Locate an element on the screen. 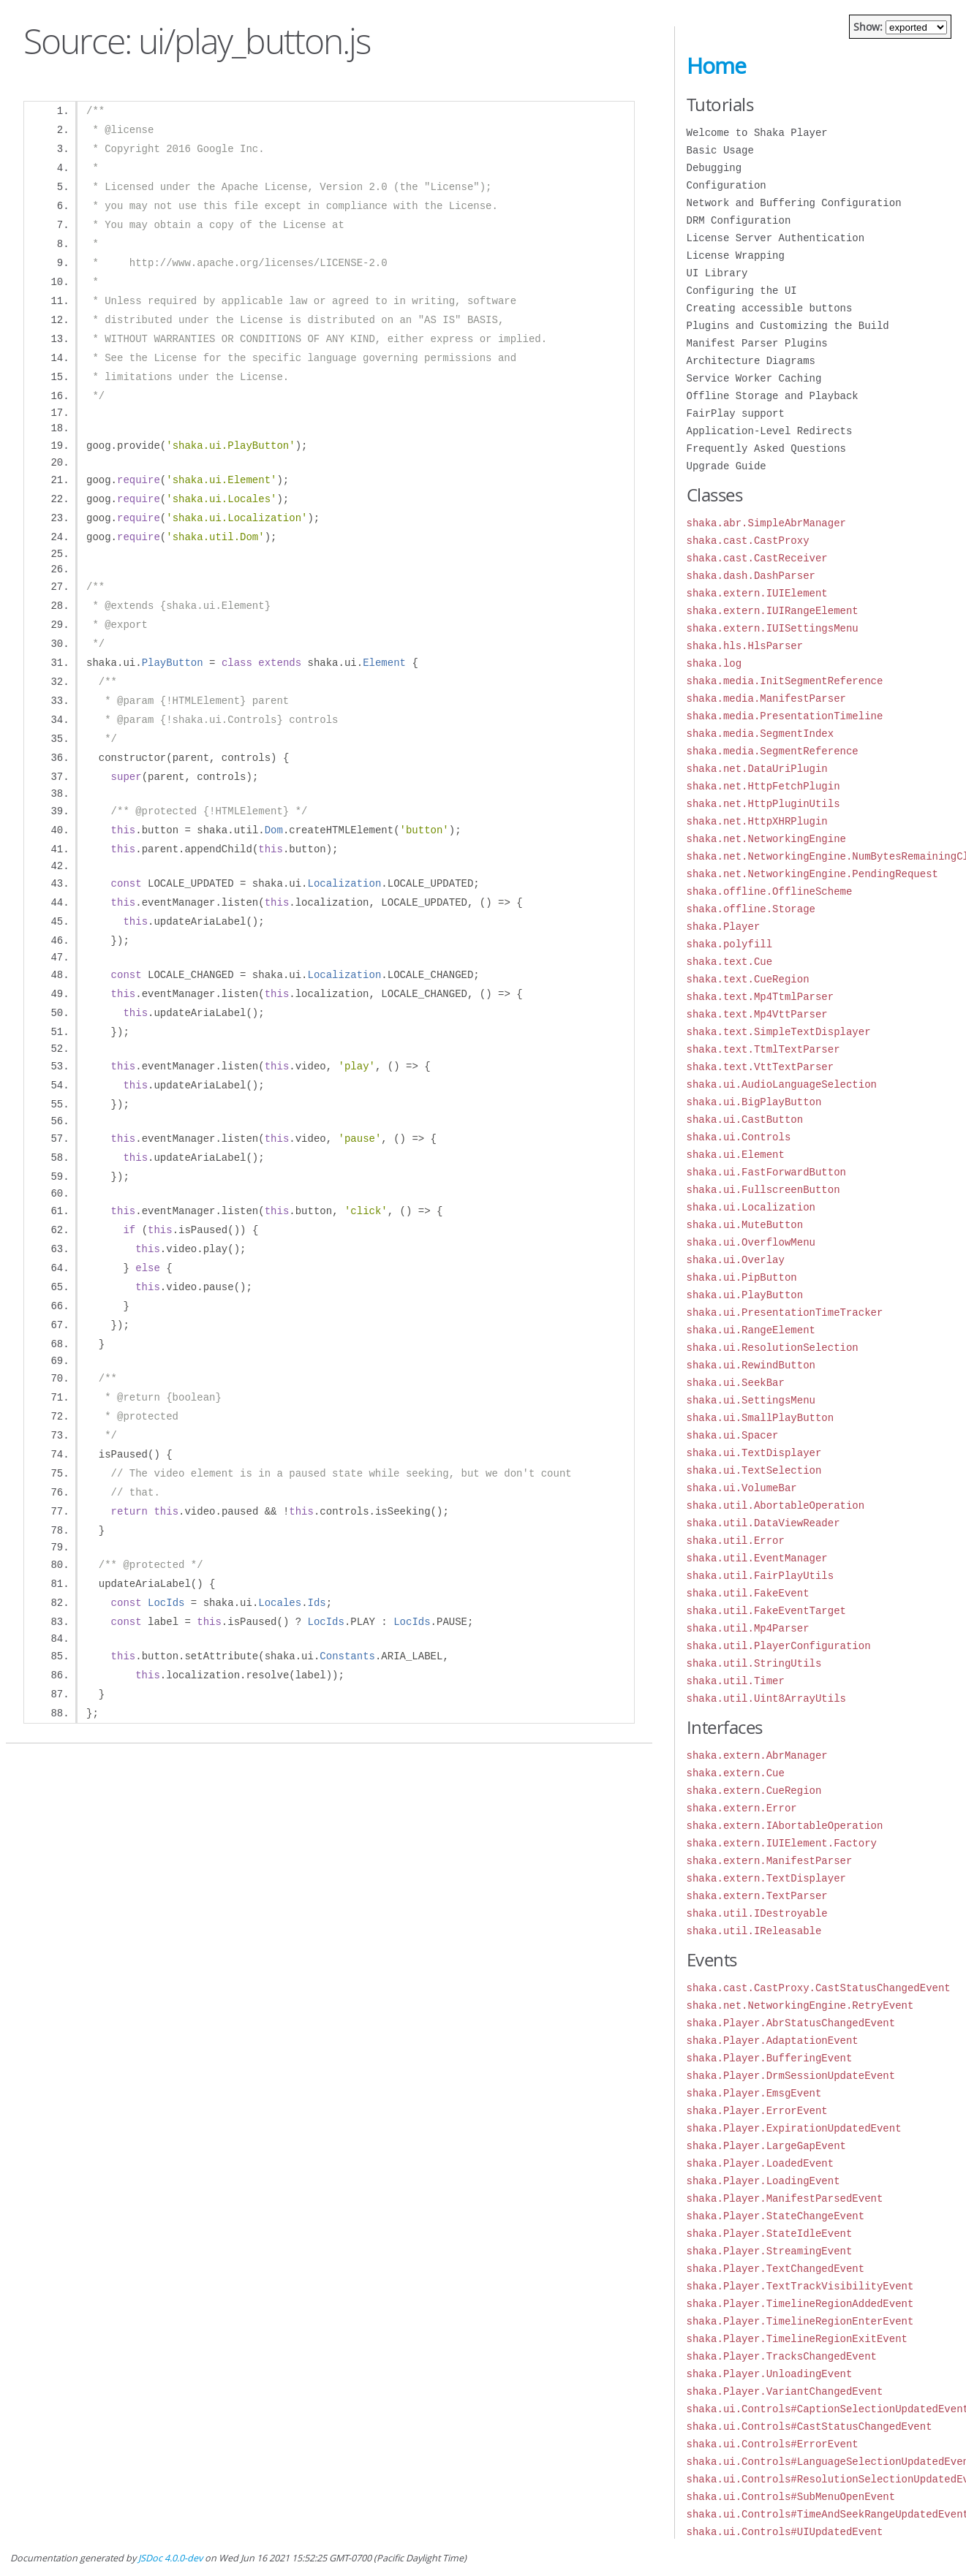  shaka.ui.MuteButton is located at coordinates (745, 1225).